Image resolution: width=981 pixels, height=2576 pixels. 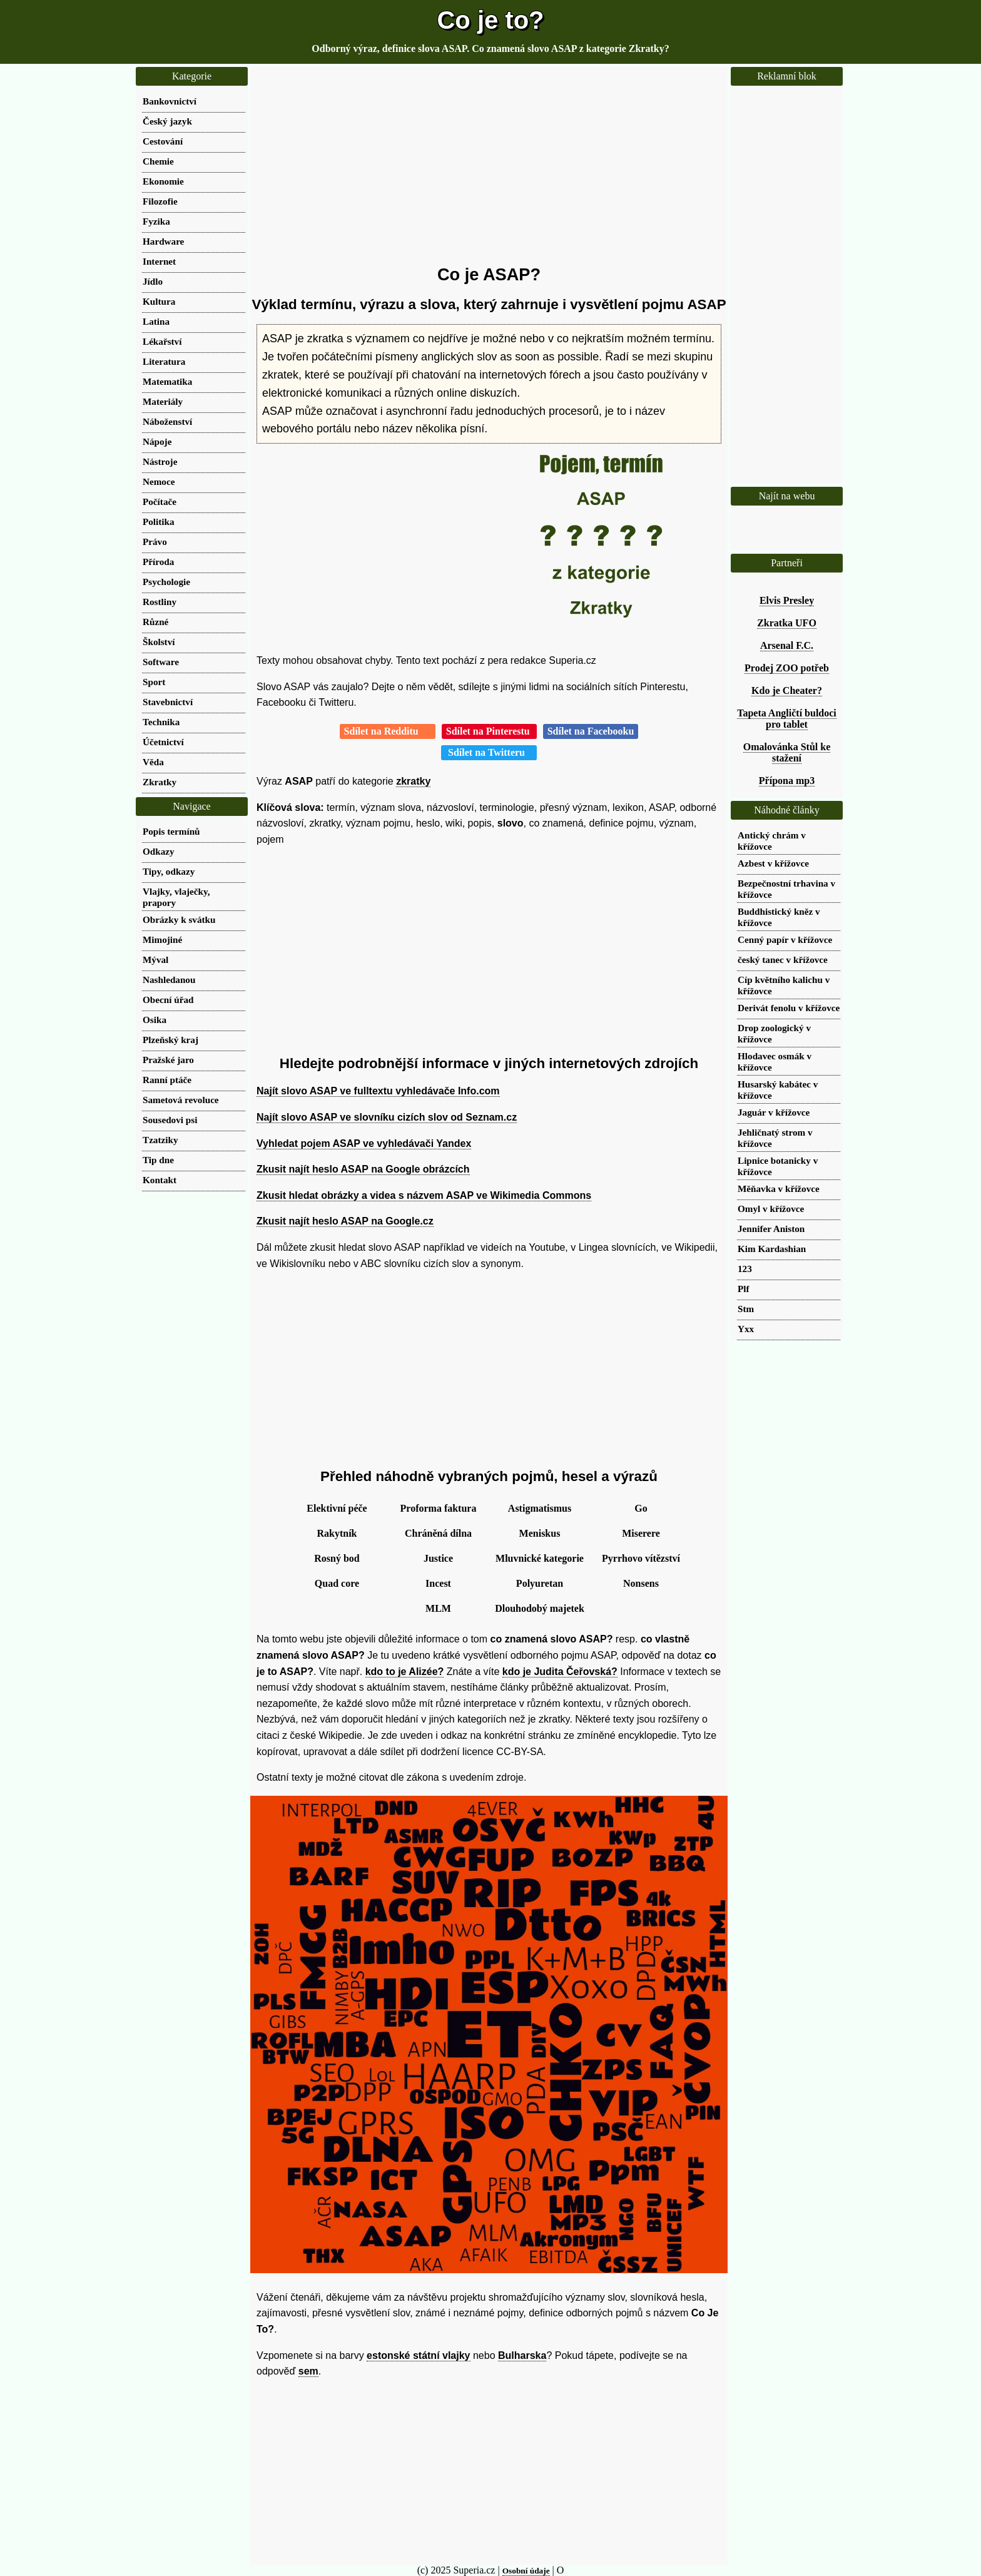 What do you see at coordinates (179, 919) in the screenshot?
I see `Obrázky k svátku` at bounding box center [179, 919].